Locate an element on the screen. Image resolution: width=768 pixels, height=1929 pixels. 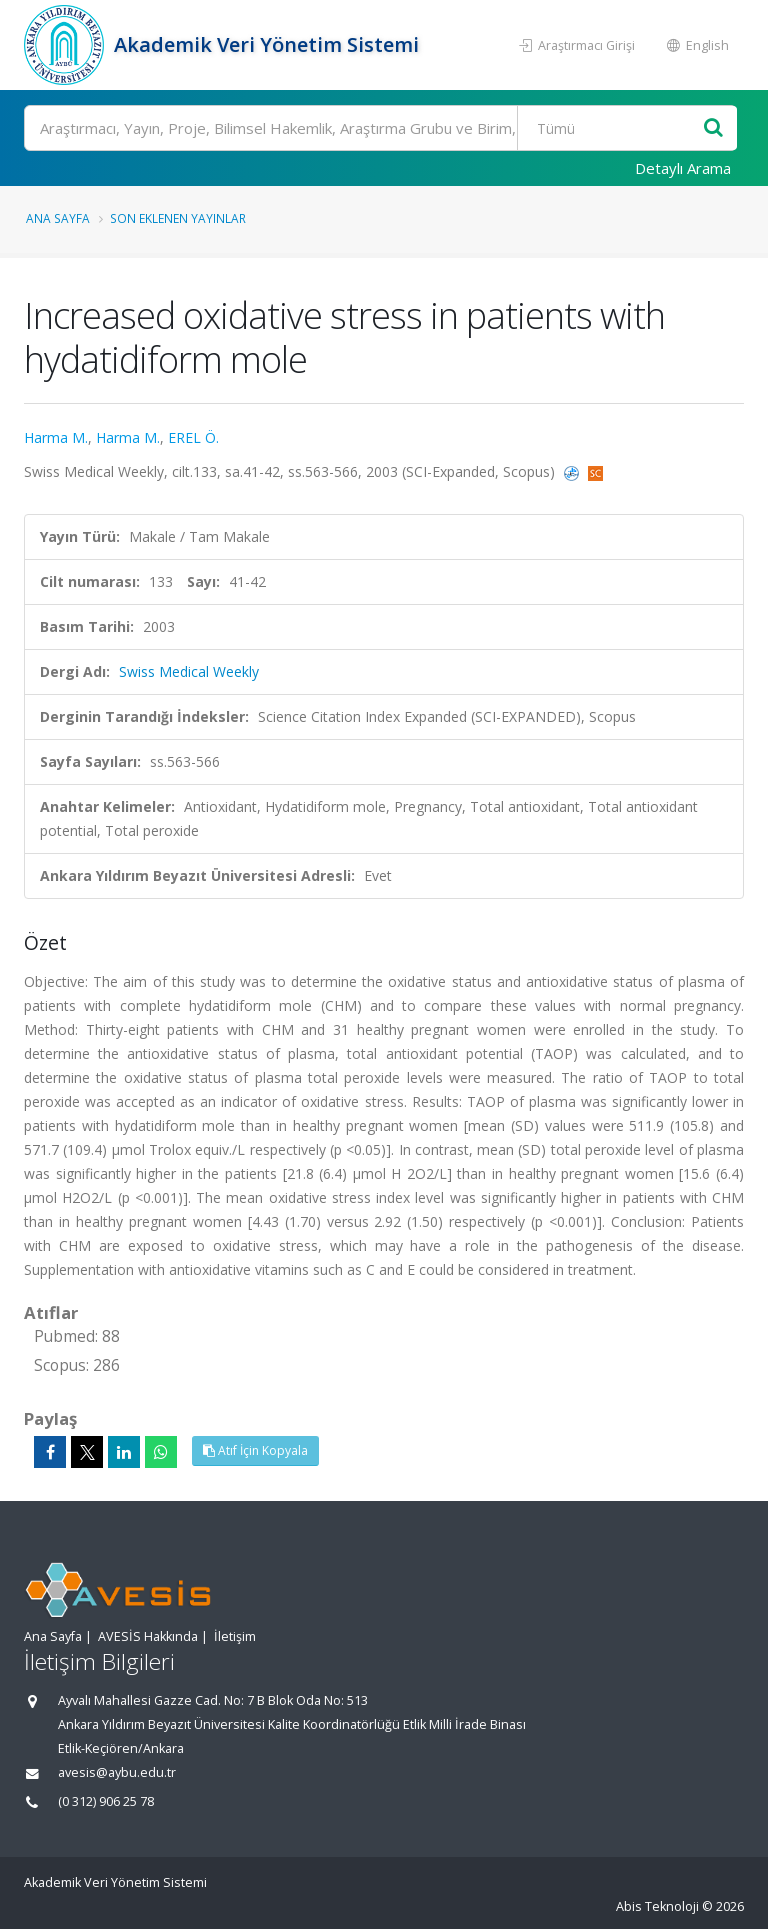
EREL Ö. is located at coordinates (193, 437).